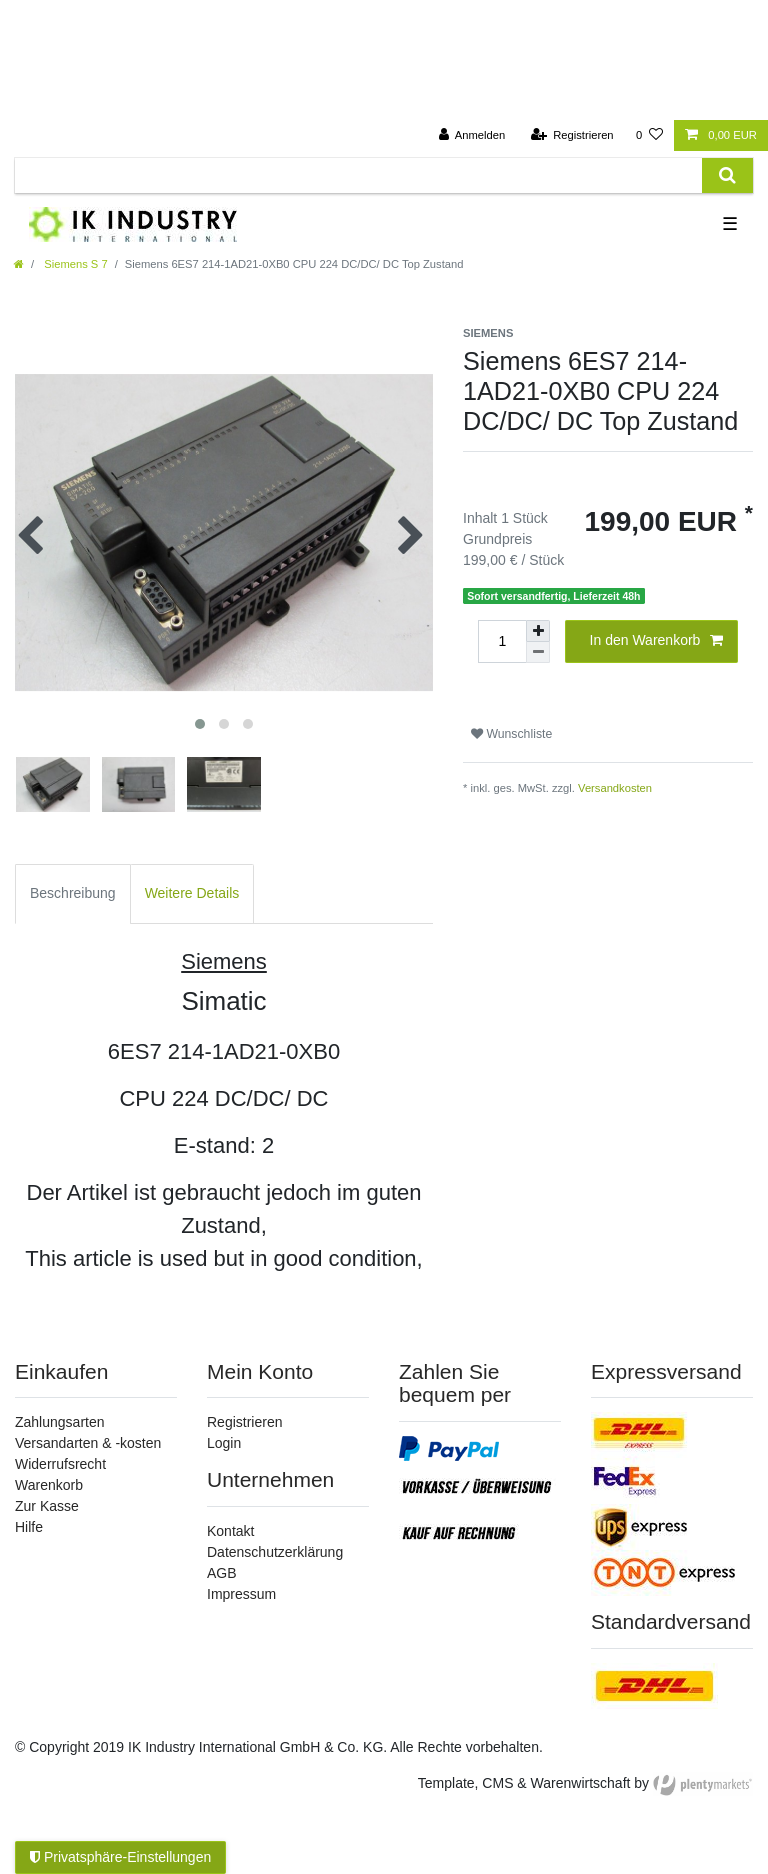  I want to click on Zahlungsarten, so click(60, 1422).